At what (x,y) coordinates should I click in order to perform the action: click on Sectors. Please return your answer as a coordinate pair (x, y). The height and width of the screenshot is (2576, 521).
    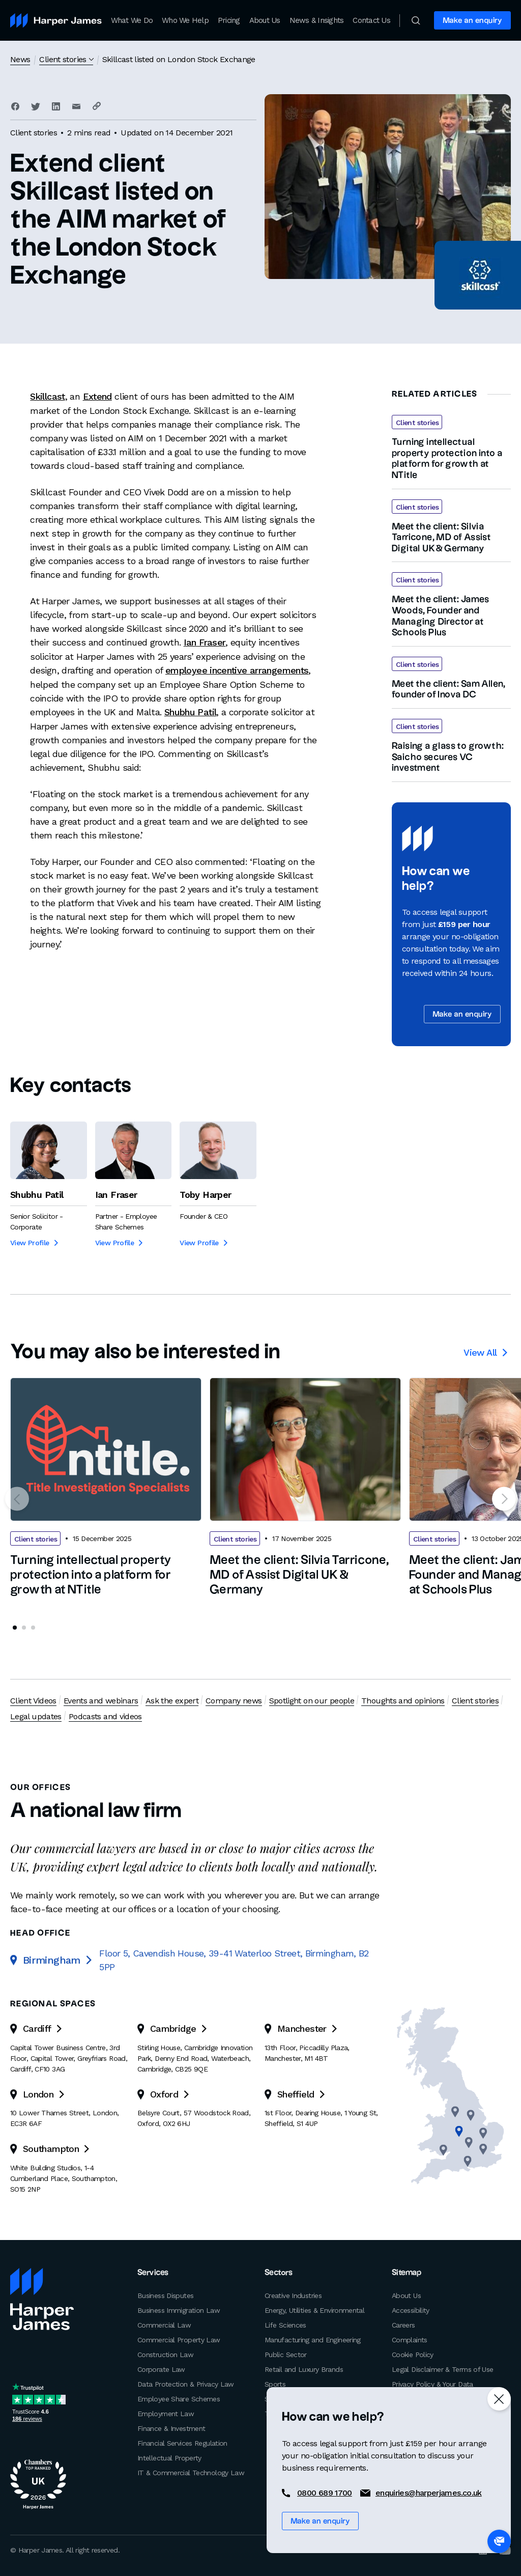
    Looking at the image, I should click on (278, 2273).